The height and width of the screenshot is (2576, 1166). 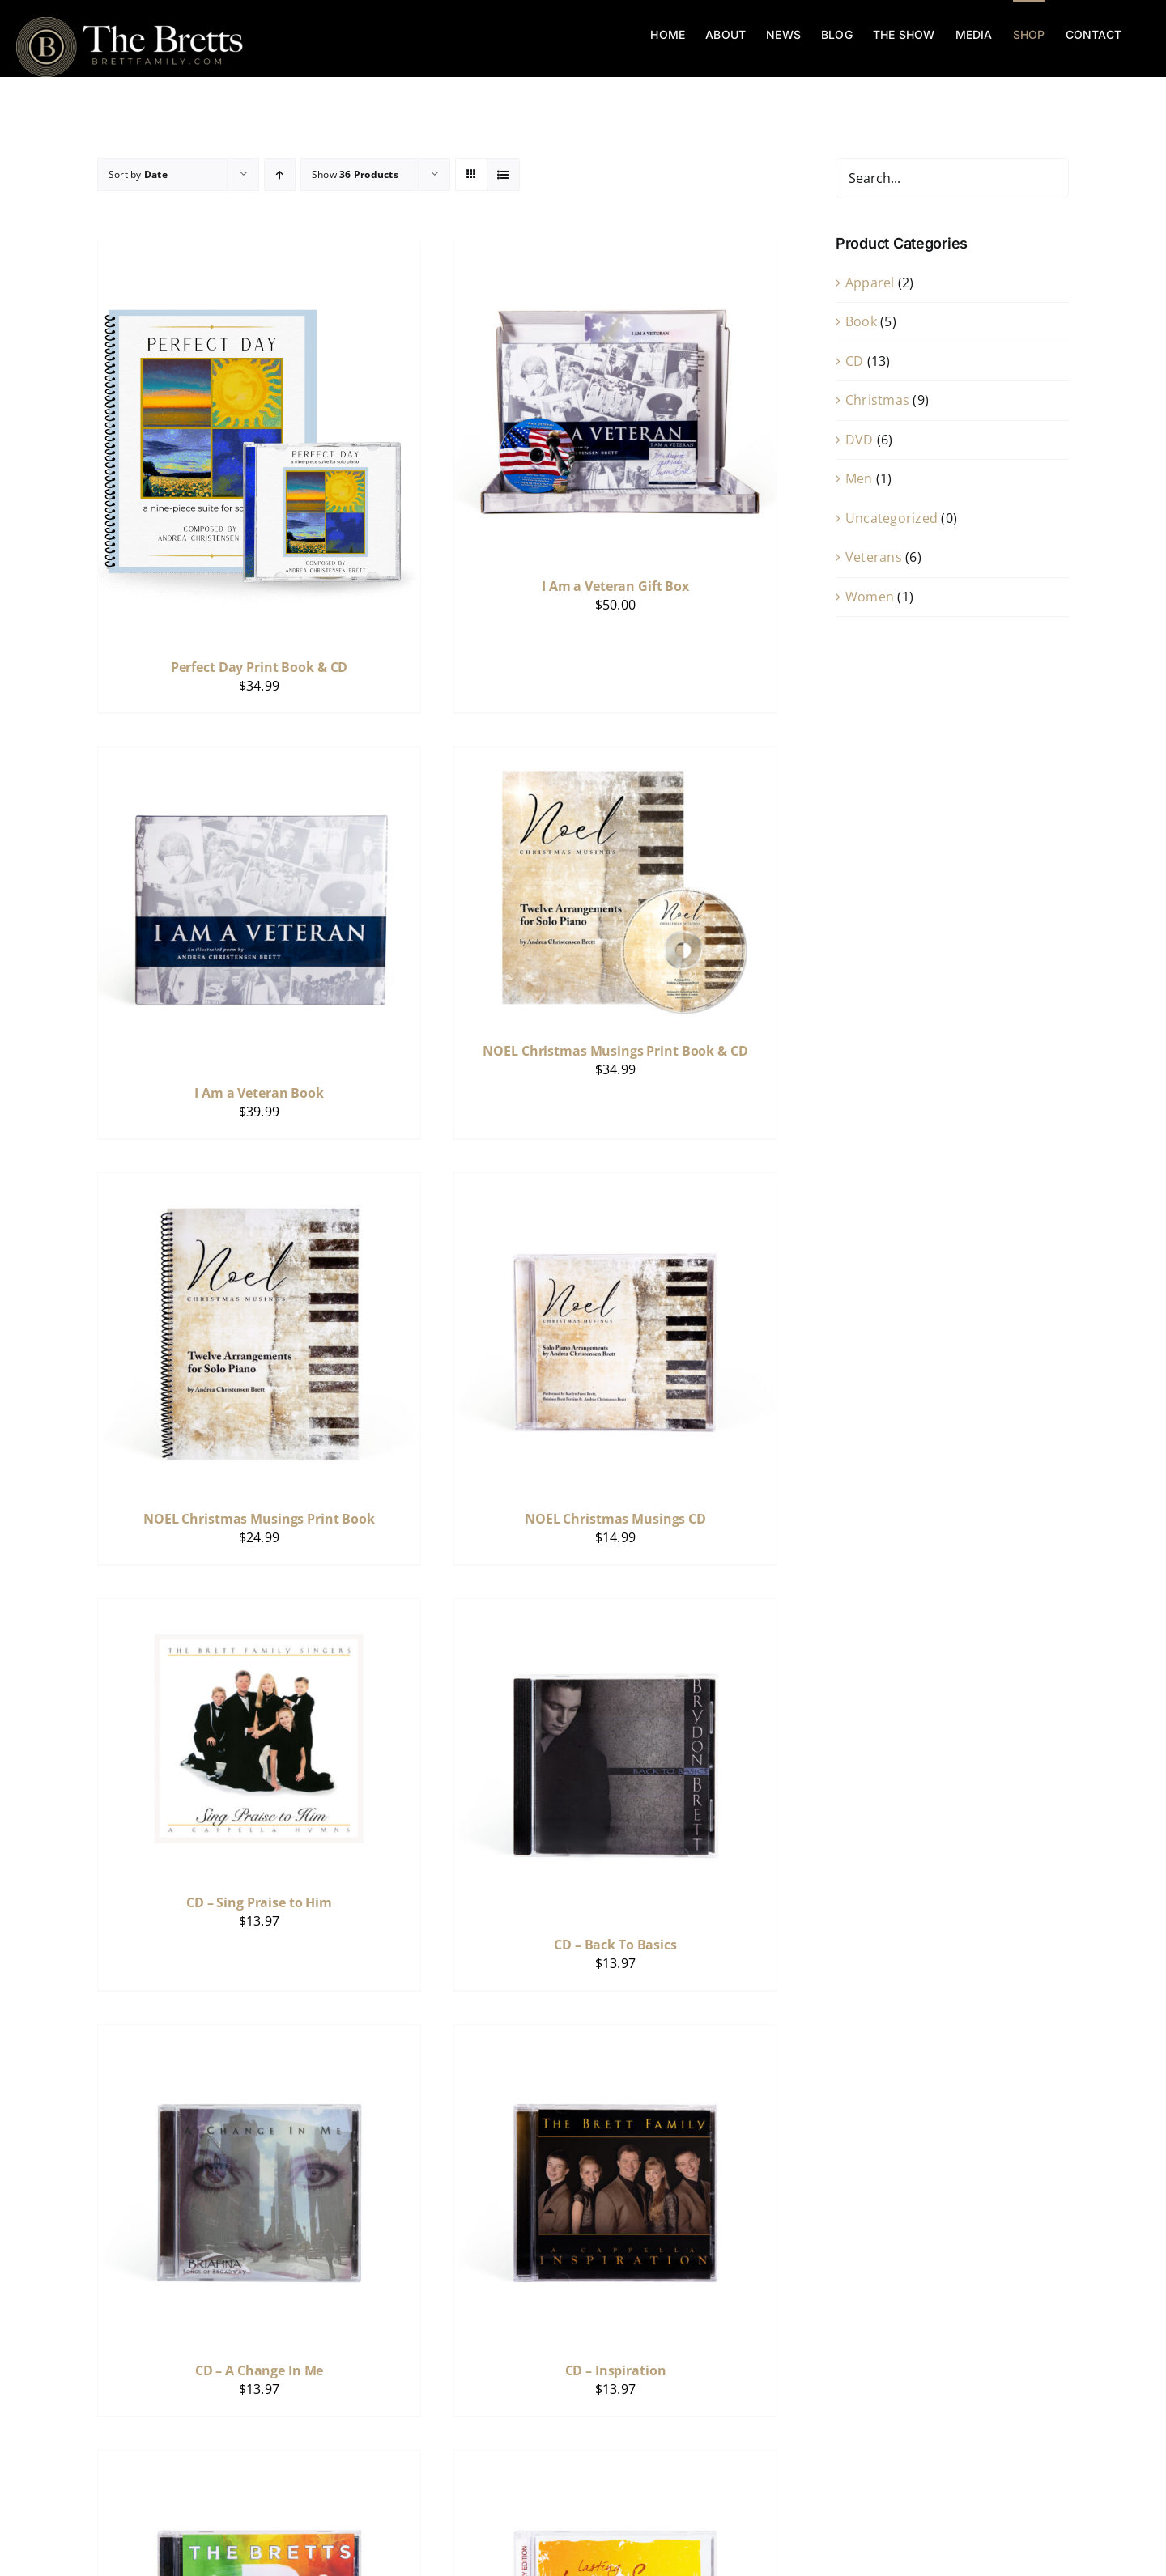 I want to click on DVD, so click(x=859, y=439).